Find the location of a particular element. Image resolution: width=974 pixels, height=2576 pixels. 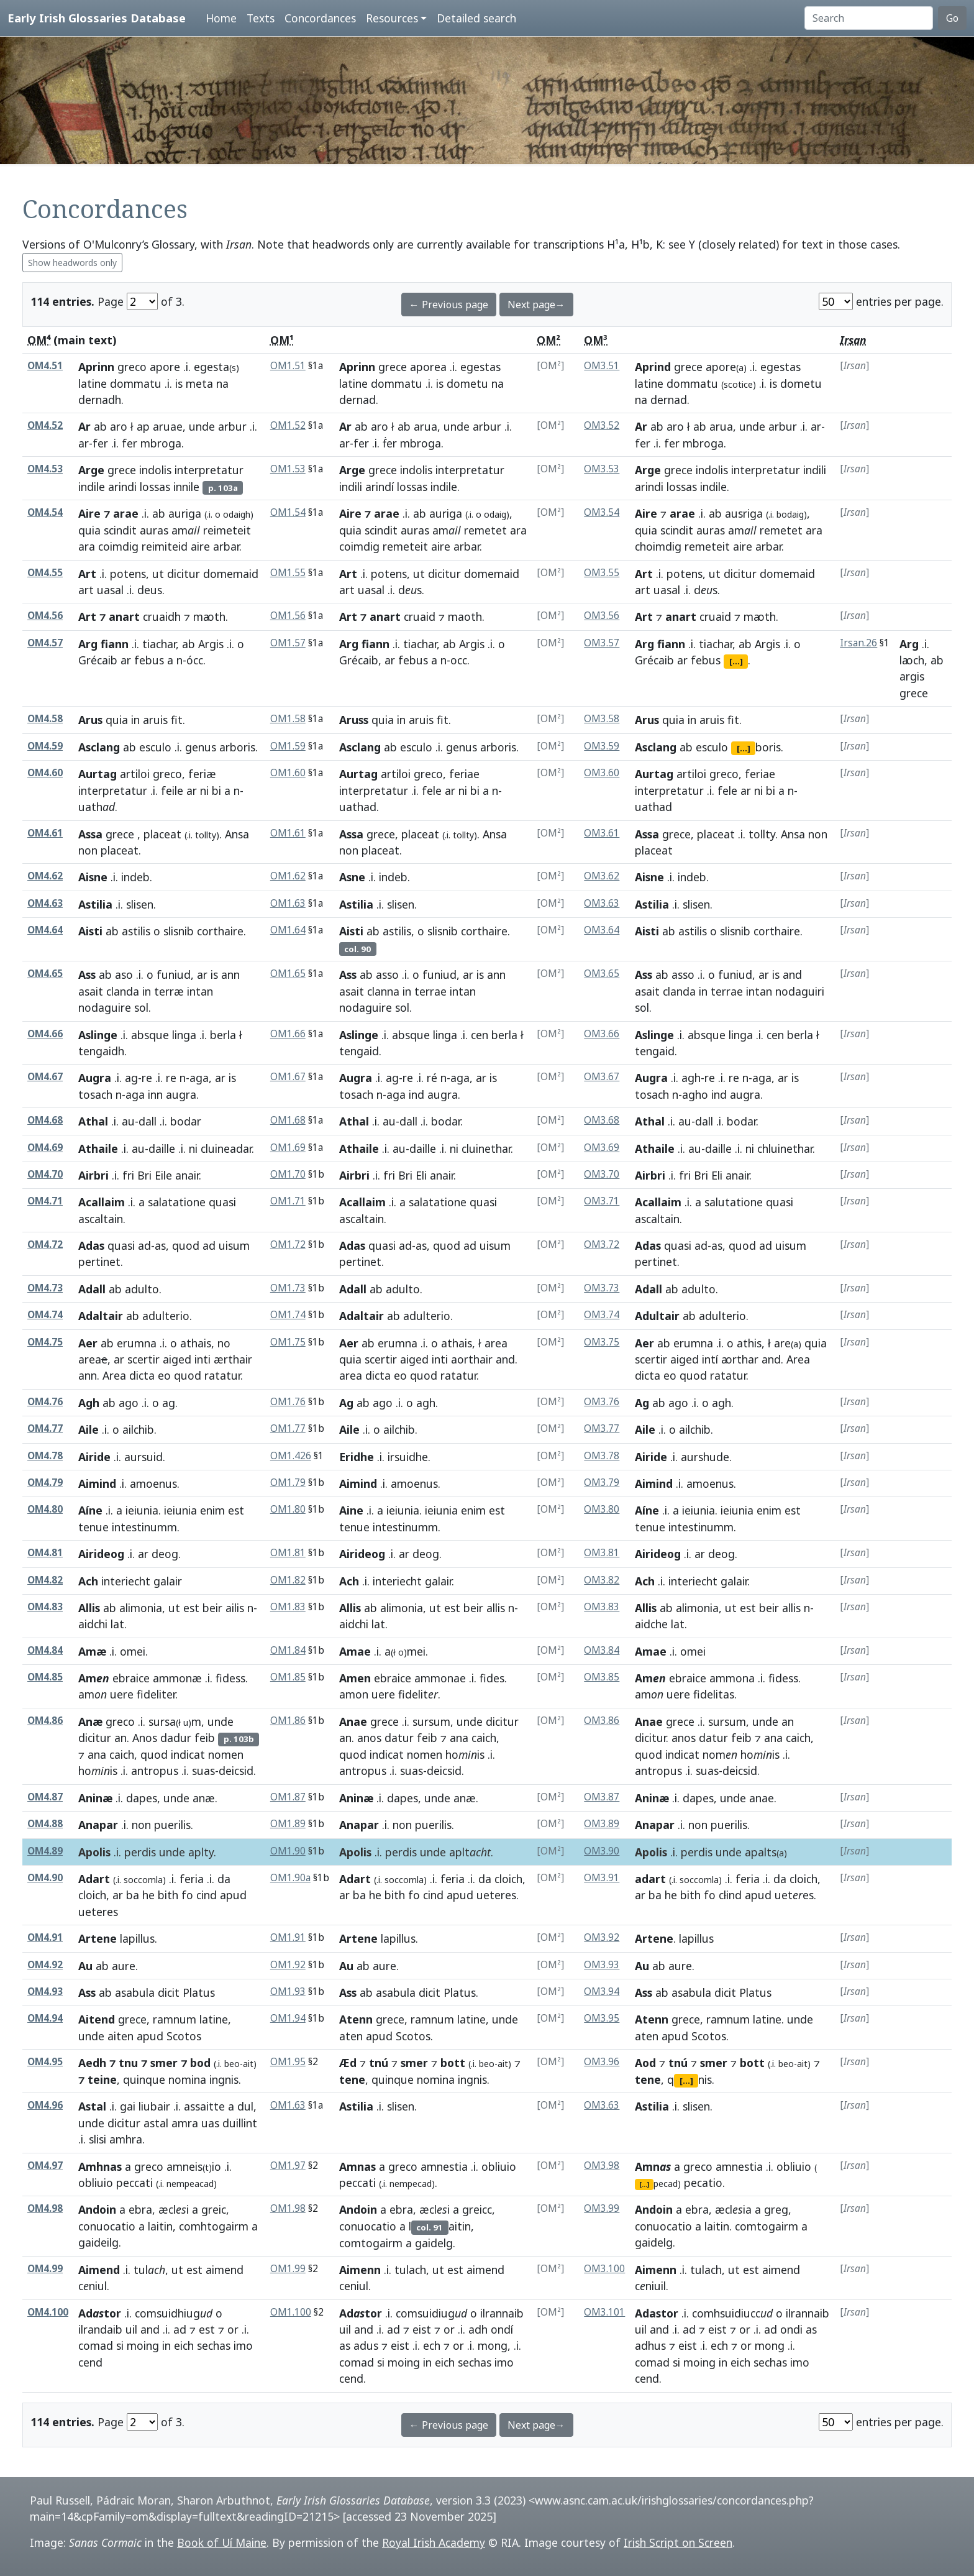

Ar is located at coordinates (84, 426).